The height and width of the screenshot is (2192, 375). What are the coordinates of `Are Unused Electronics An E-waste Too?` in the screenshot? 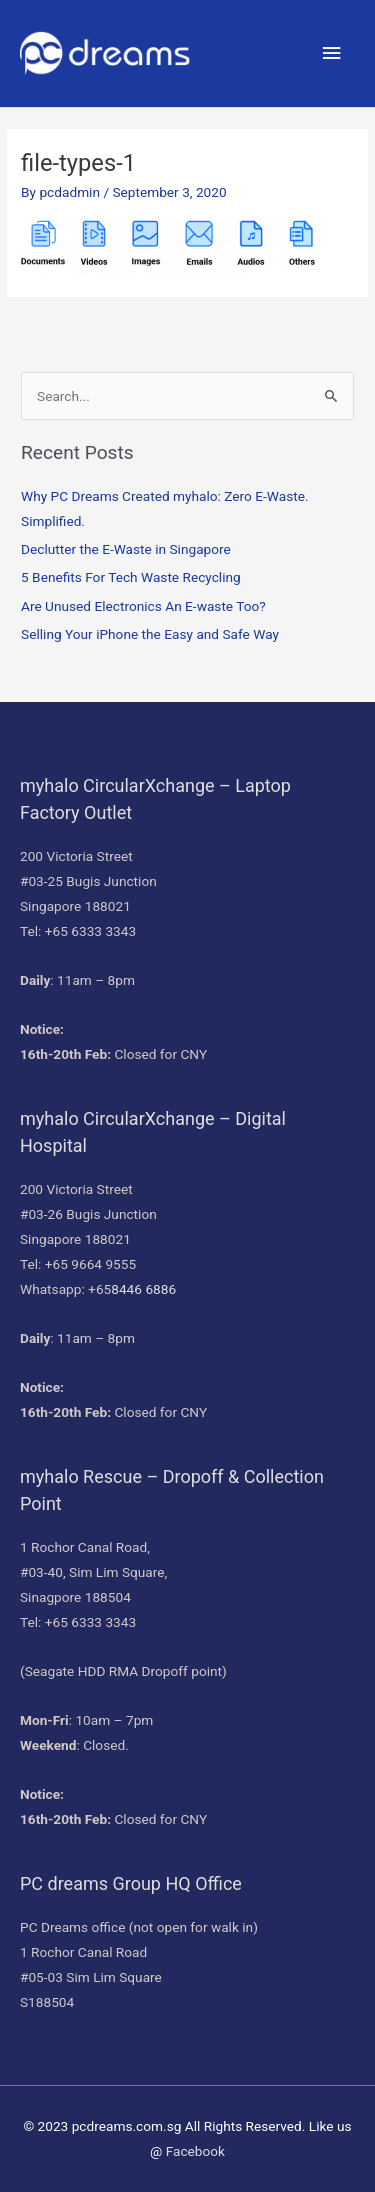 It's located at (143, 606).